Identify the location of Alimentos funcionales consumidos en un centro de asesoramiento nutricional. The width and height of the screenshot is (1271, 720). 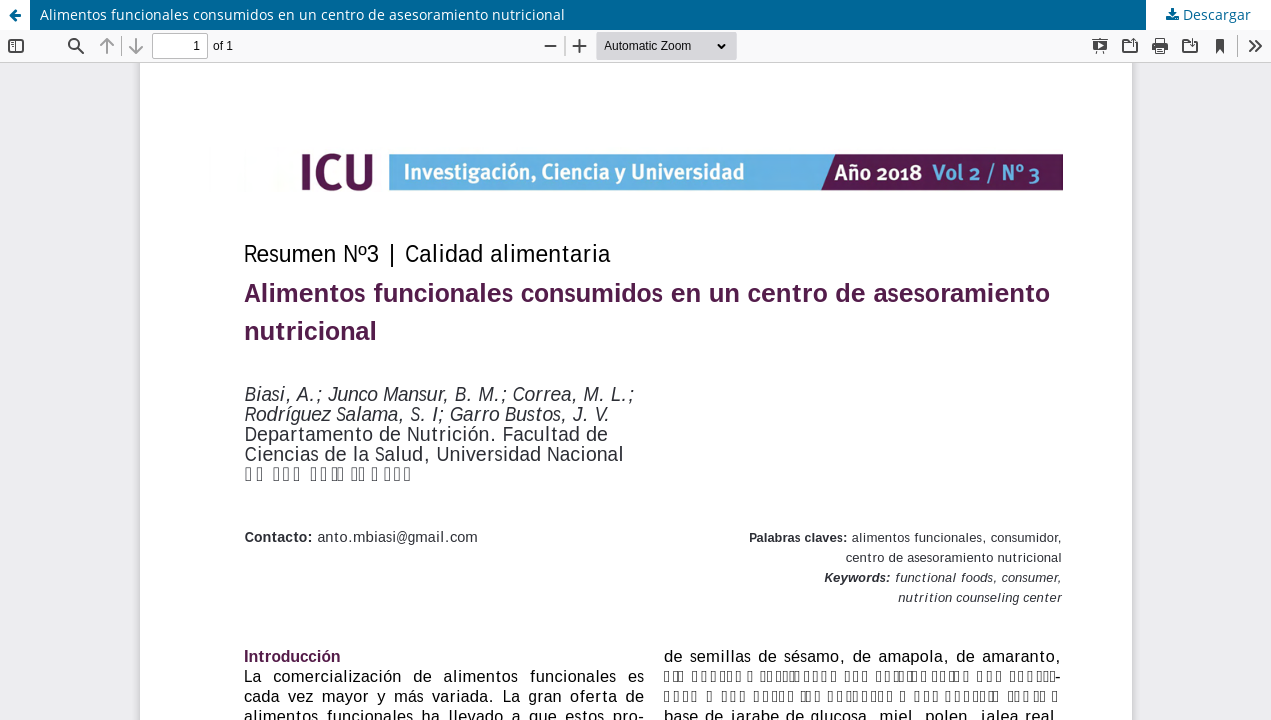
(302, 14).